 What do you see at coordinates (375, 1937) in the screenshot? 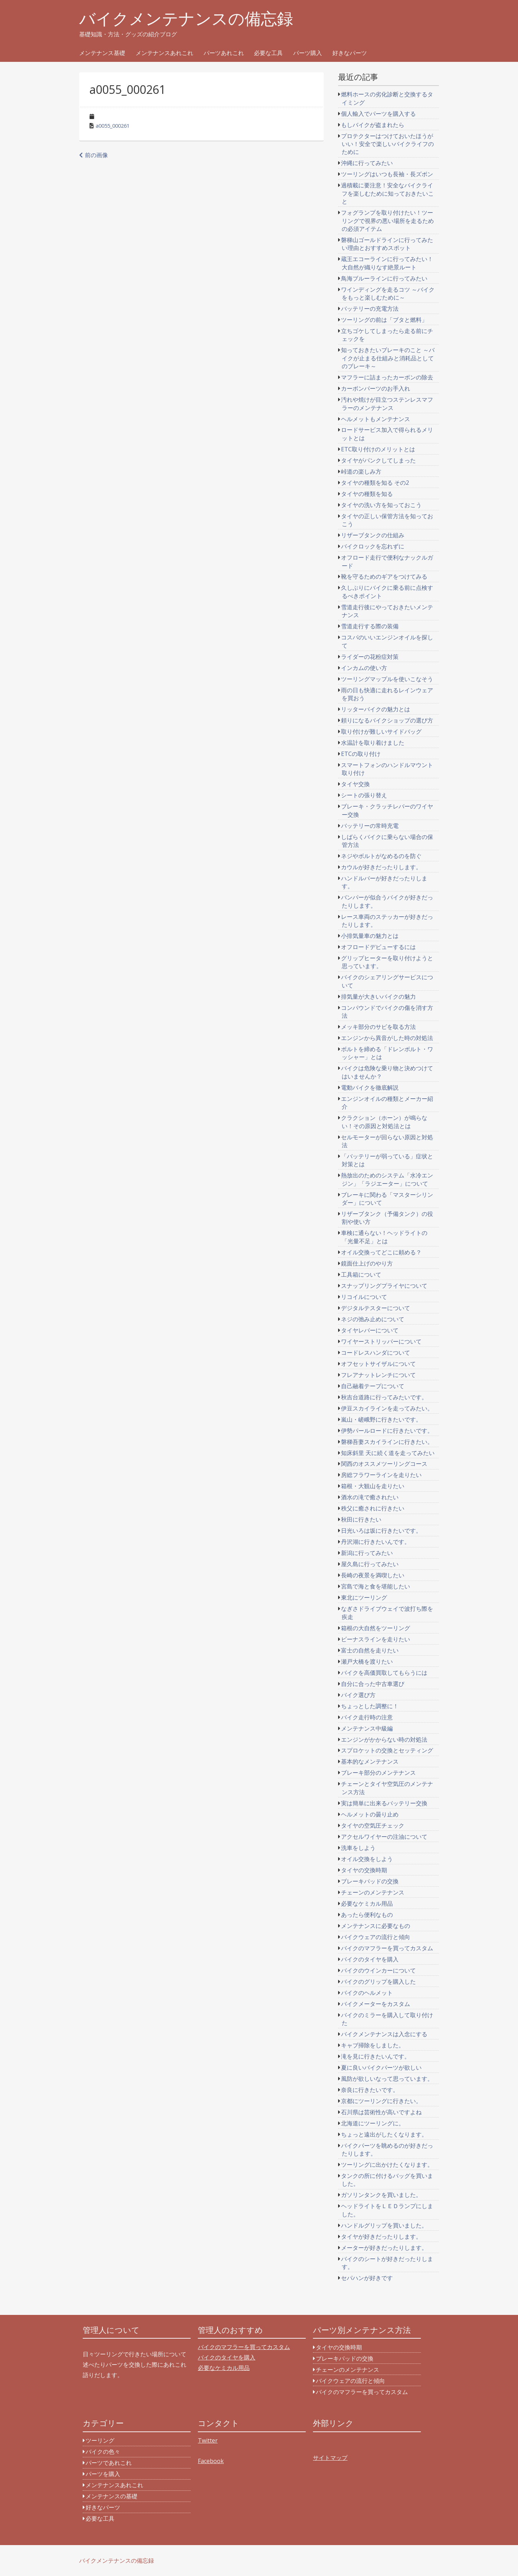
I see `バイクウェアの流行と傾向` at bounding box center [375, 1937].